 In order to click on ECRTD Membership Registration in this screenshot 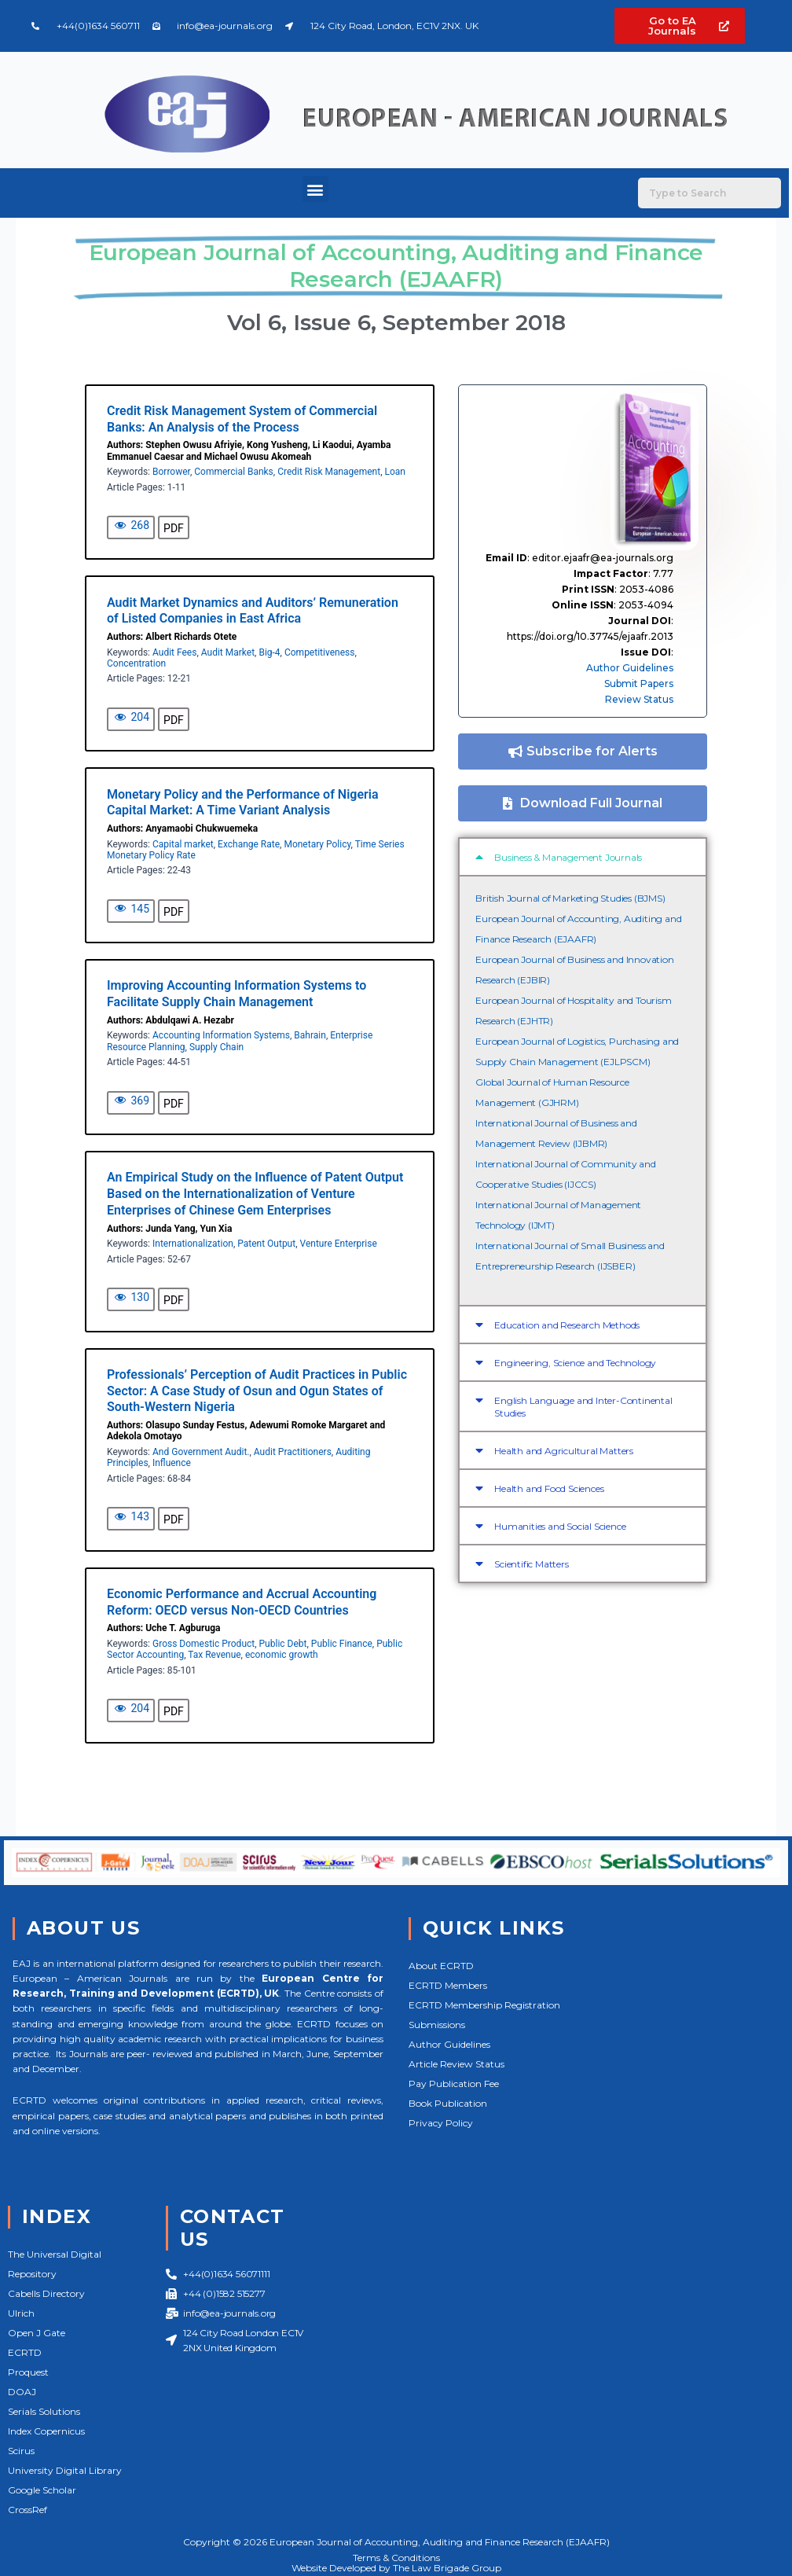, I will do `click(484, 2005)`.